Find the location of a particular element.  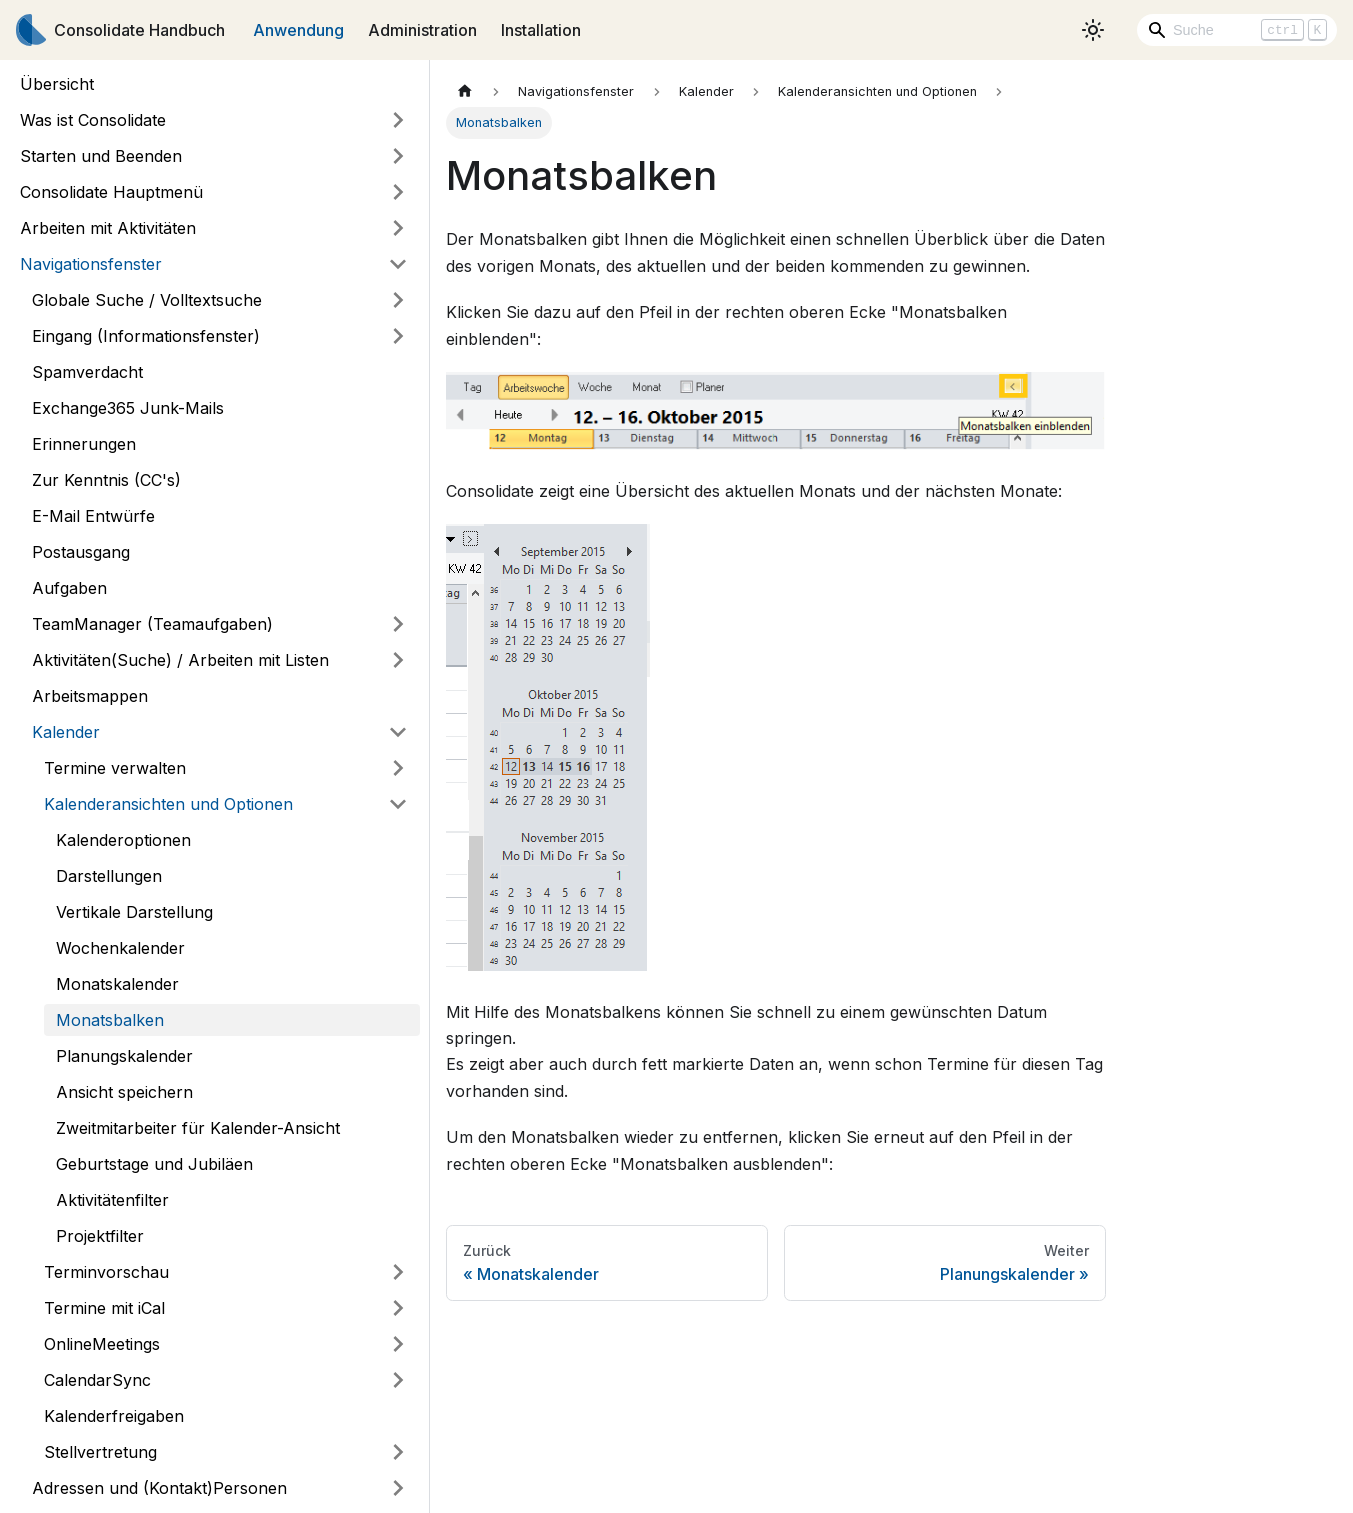

Zweitmitarbeiter für Kalender-Ansicht is located at coordinates (198, 1128).